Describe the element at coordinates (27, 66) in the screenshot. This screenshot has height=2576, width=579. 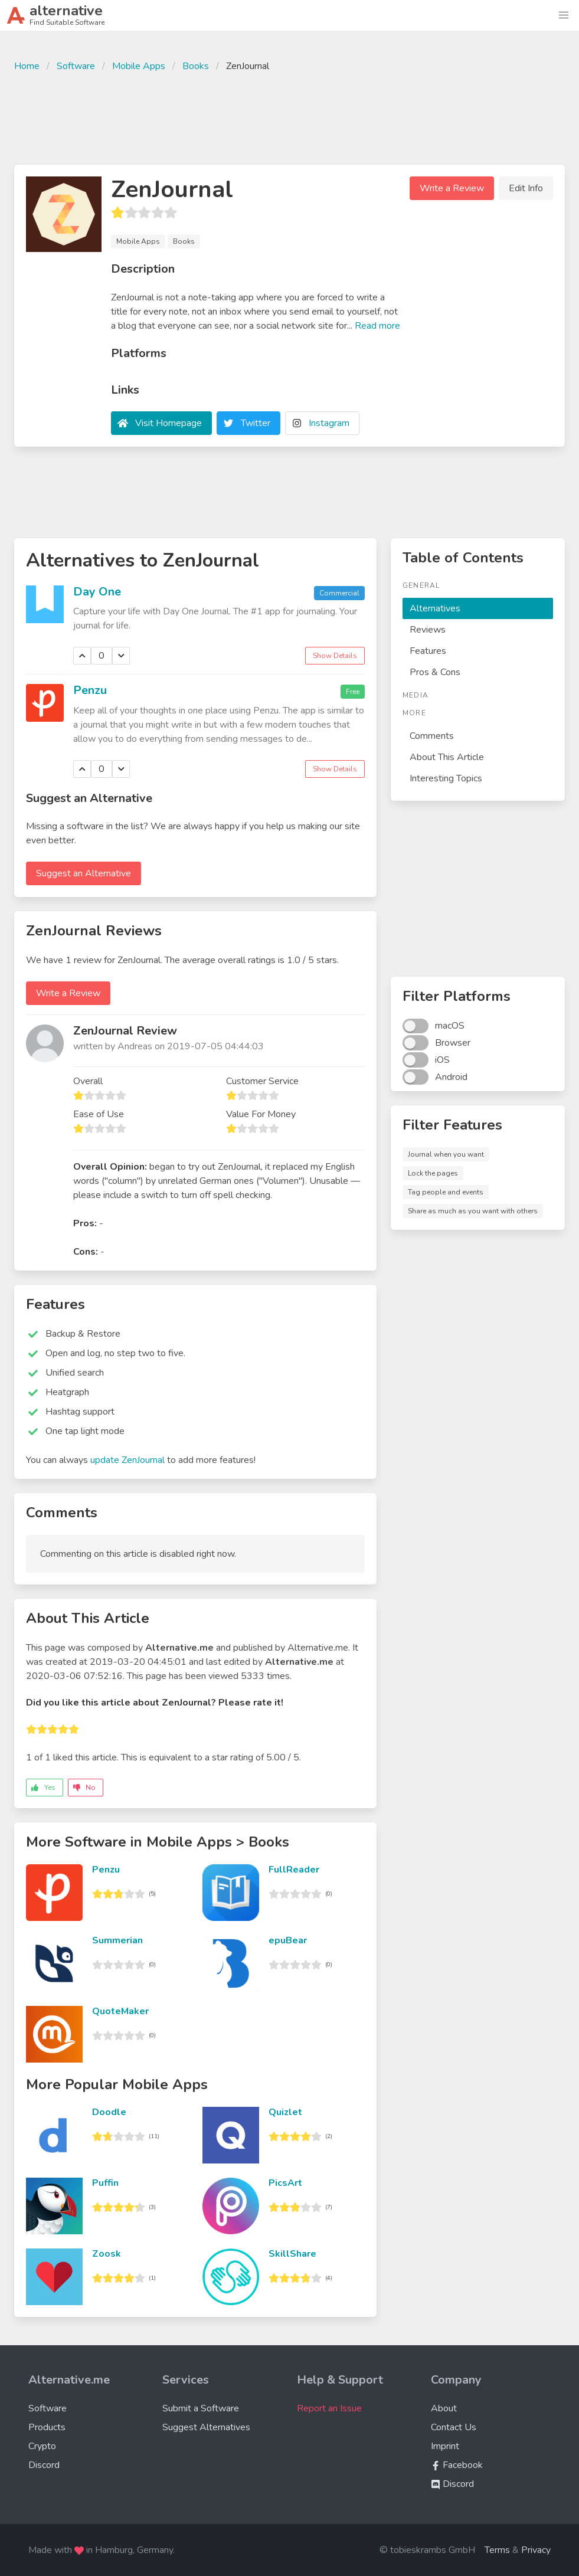
I see `Home` at that location.